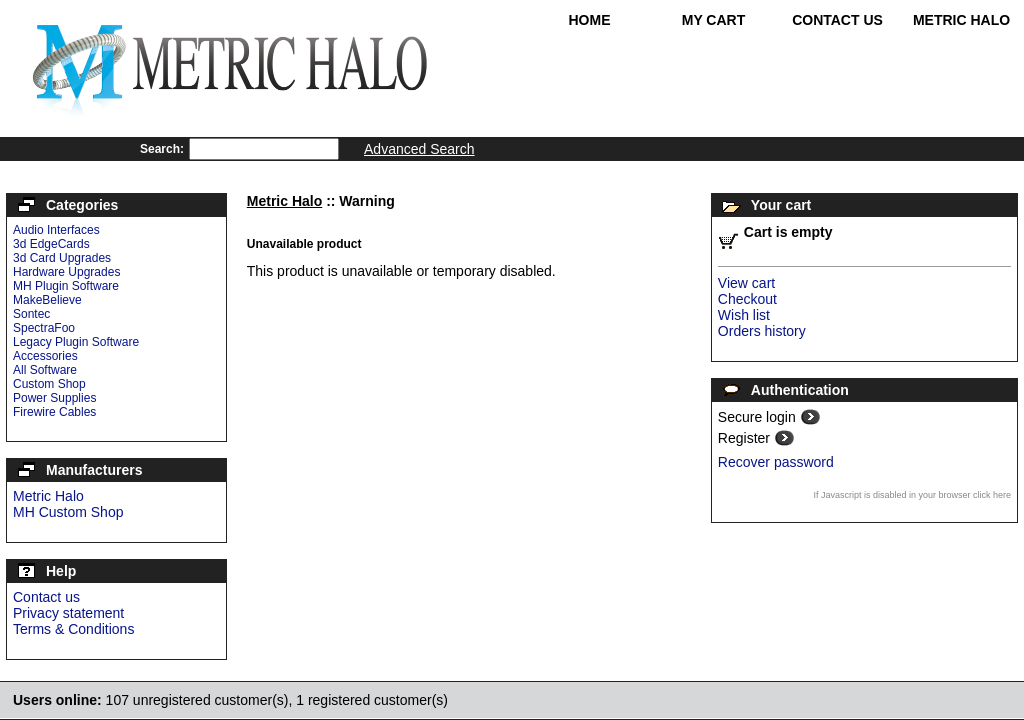 This screenshot has height=720, width=1024. Describe the element at coordinates (762, 331) in the screenshot. I see `Orders history` at that location.